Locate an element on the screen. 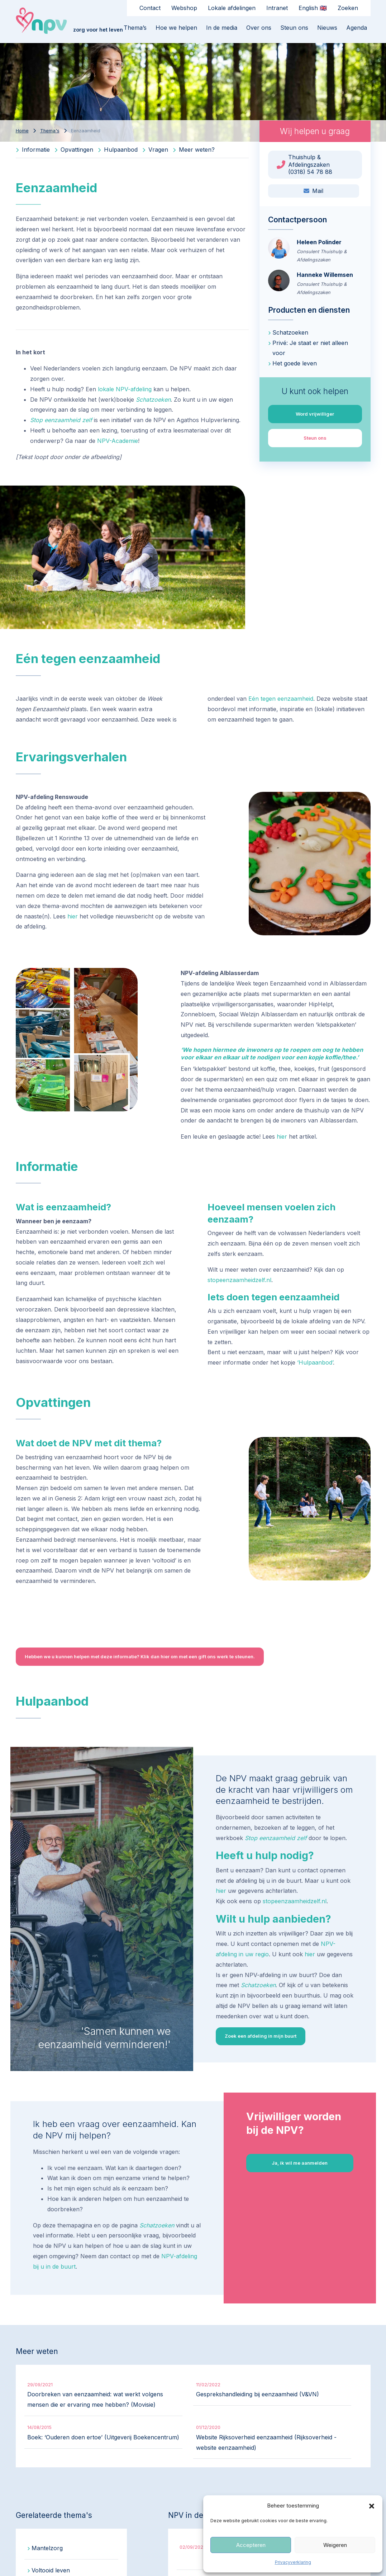 The image size is (386, 2576). Zoeken is located at coordinates (348, 7).